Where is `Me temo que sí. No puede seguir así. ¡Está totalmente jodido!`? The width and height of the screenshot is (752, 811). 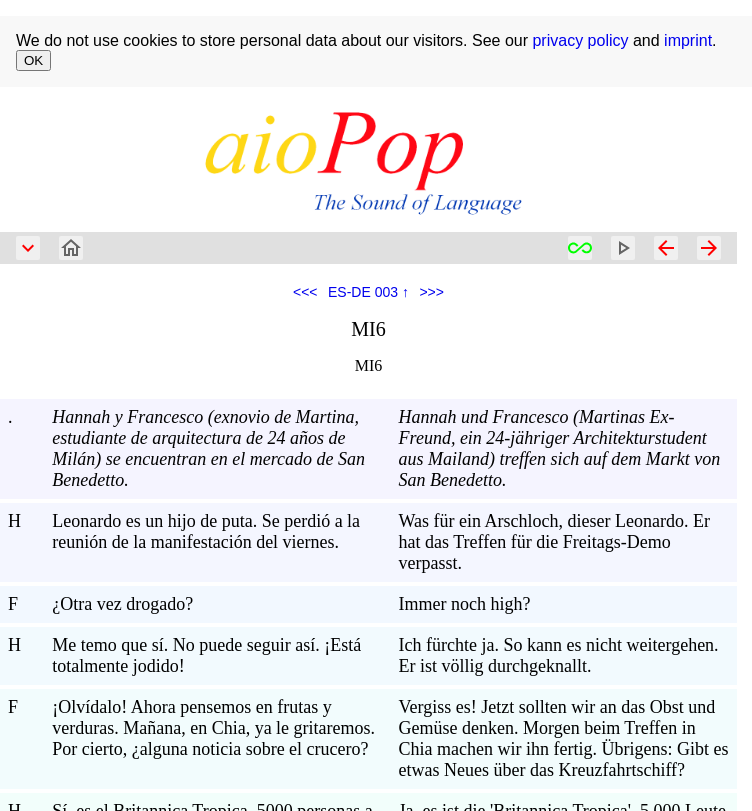 Me temo que sí. No puede seguir así. ¡Está totalmente jodido! is located at coordinates (206, 655).